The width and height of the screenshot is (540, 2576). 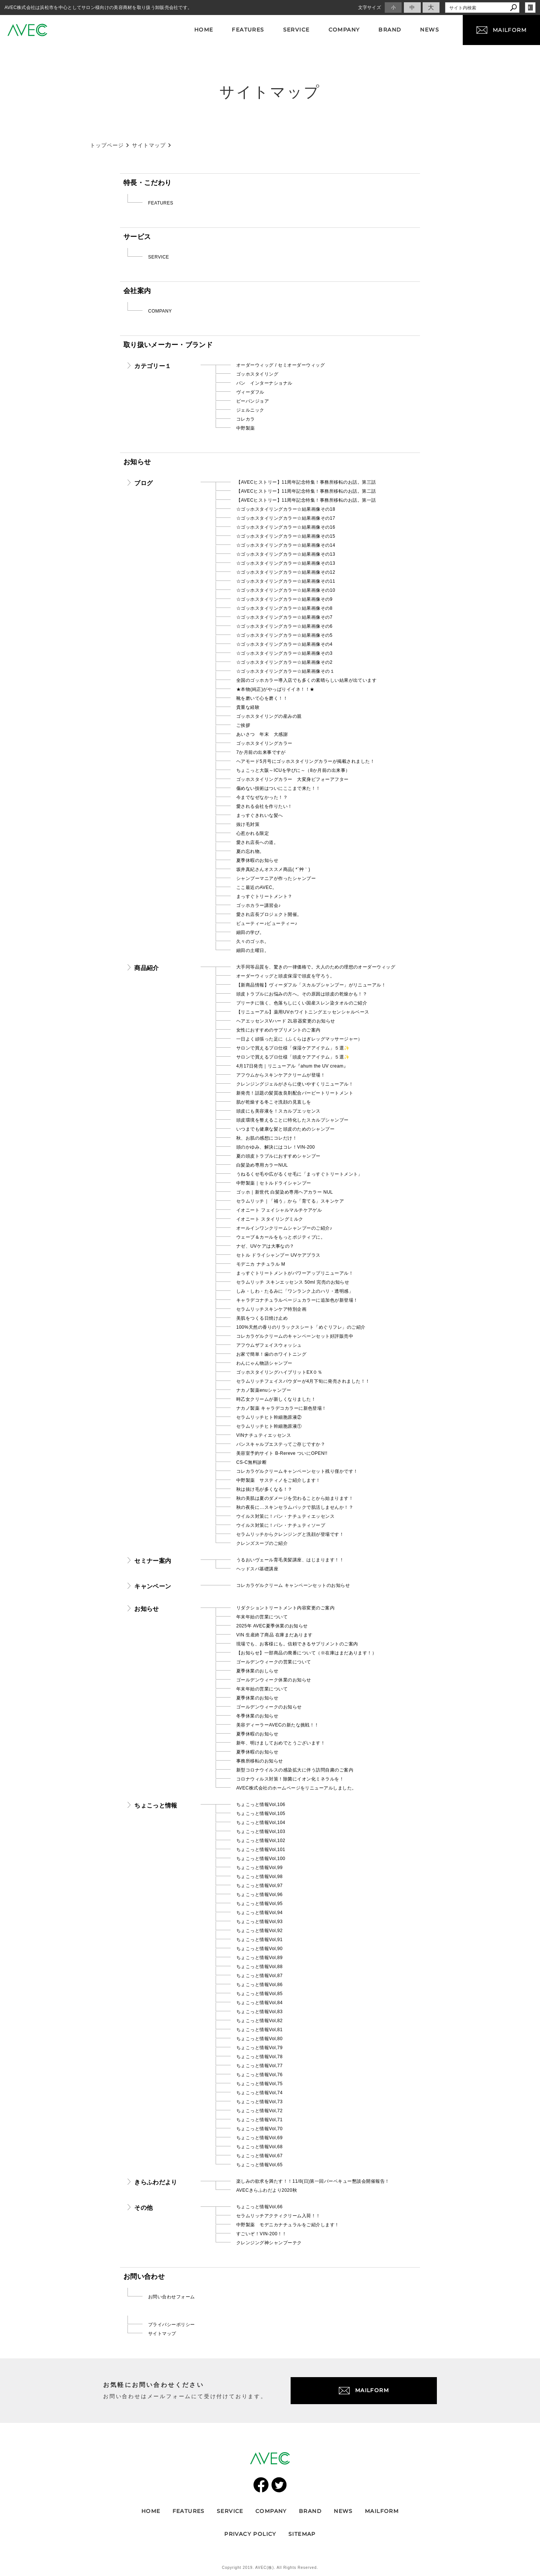 I want to click on 秋、お肌の感想にコレだけ！, so click(x=266, y=1138).